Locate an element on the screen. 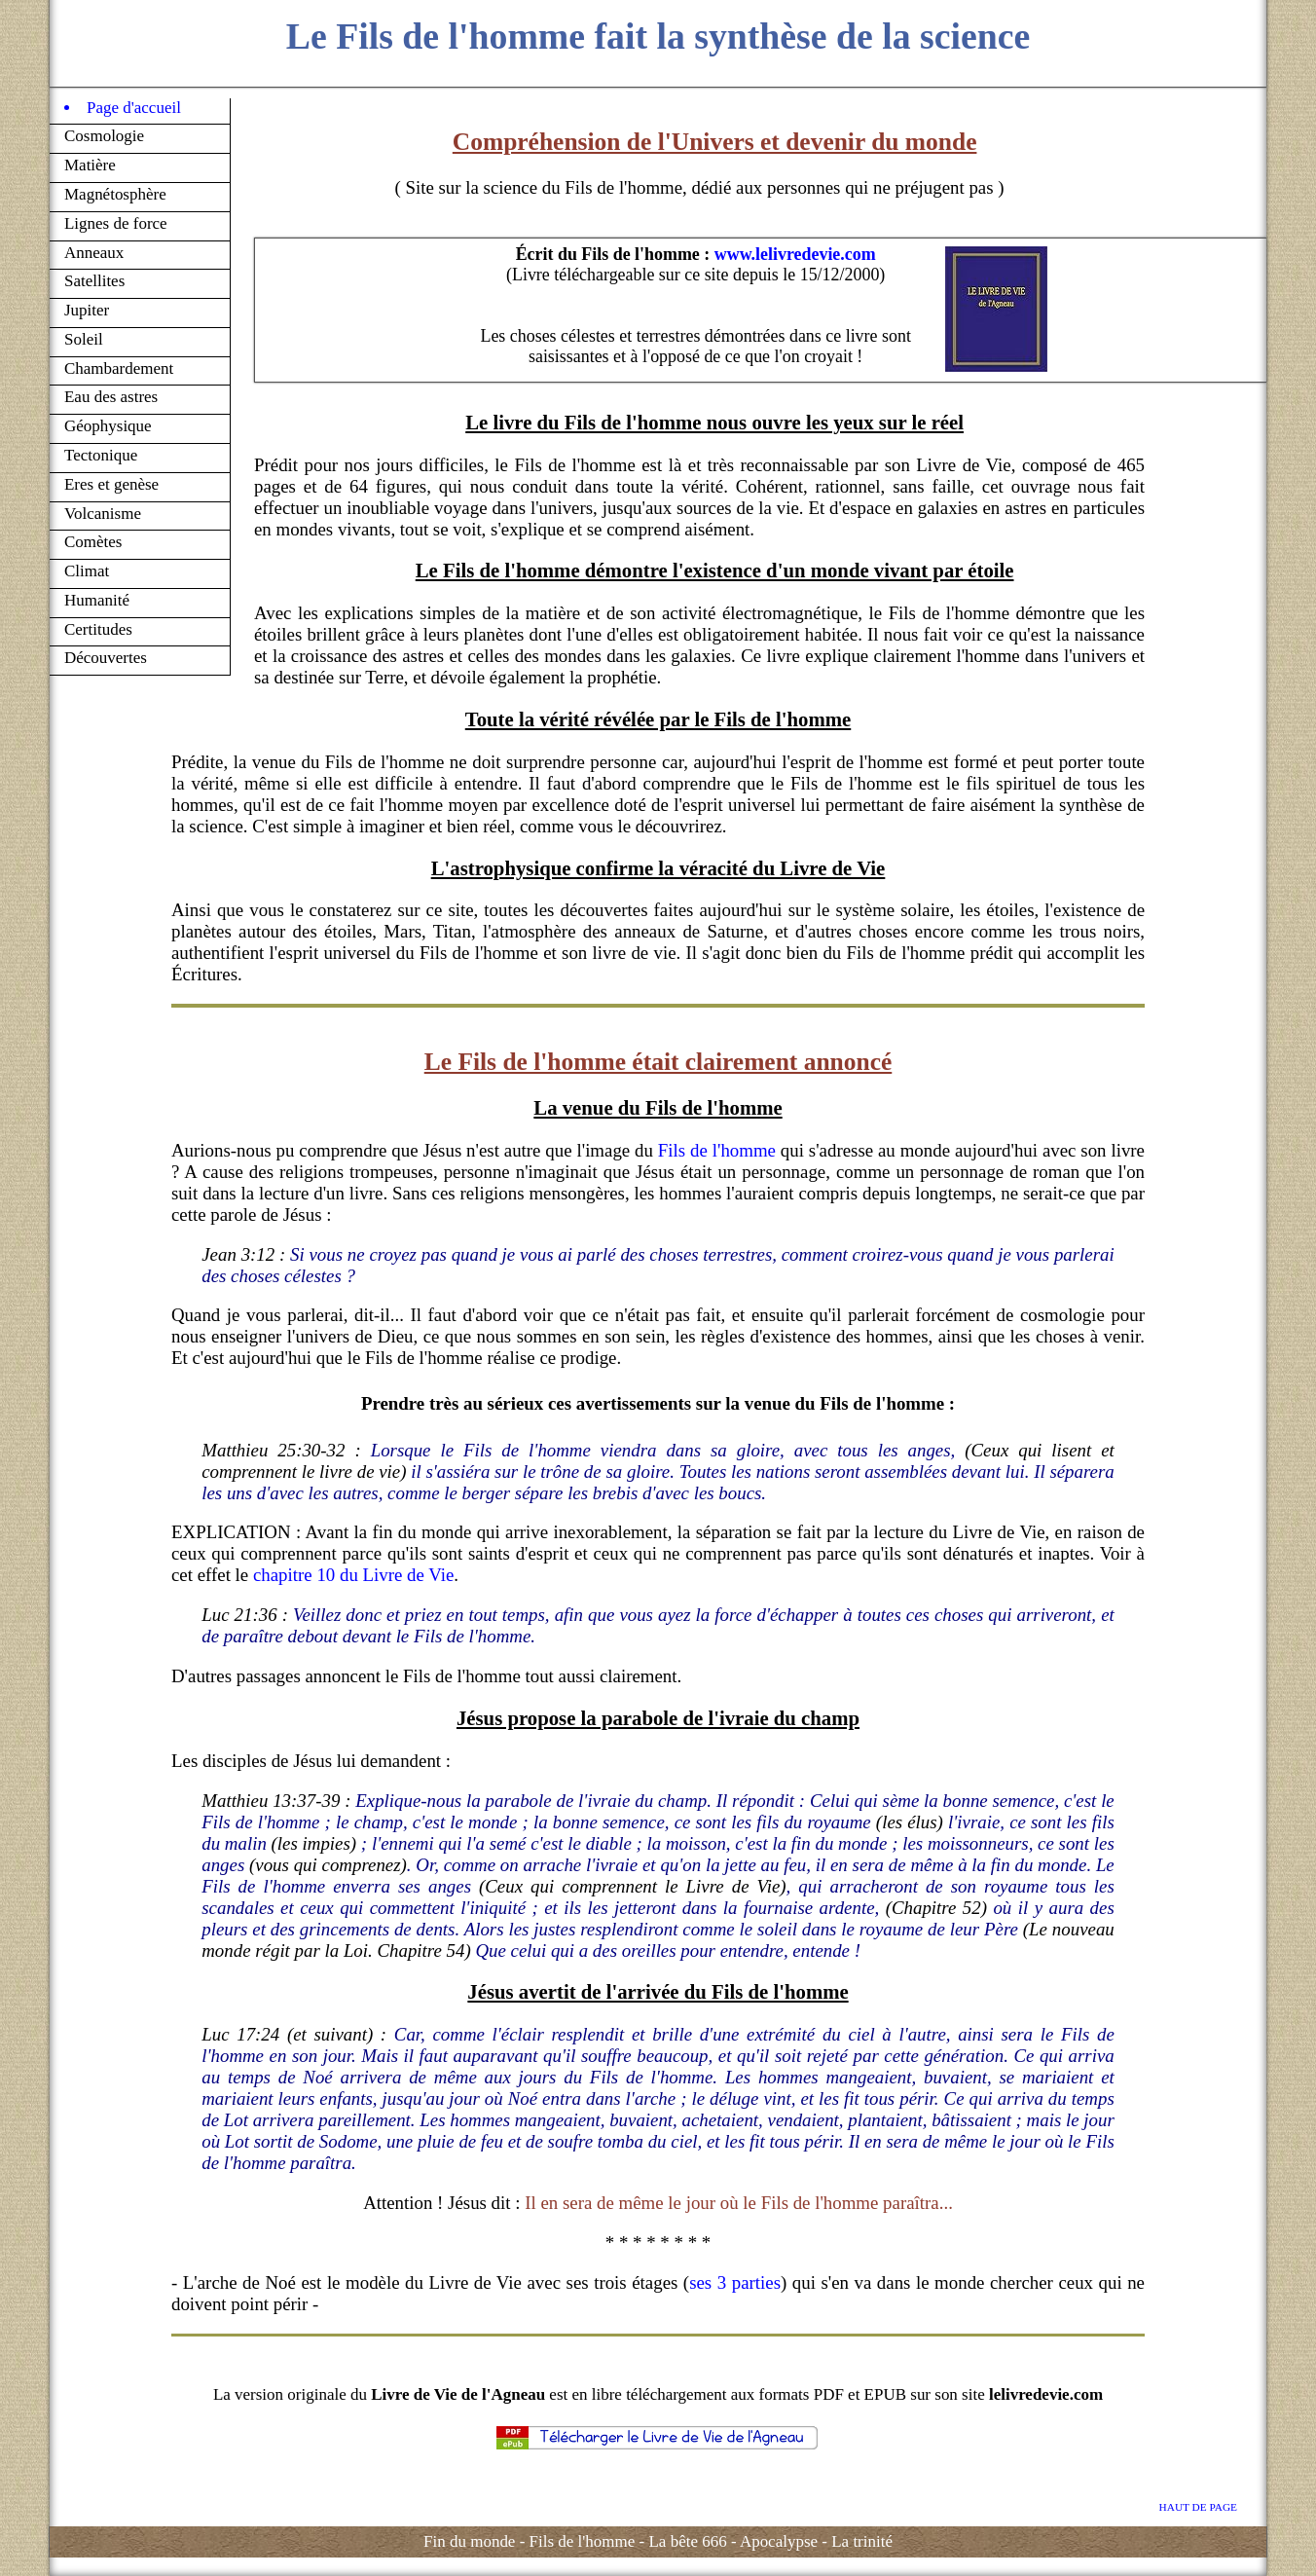  Apocalypse is located at coordinates (779, 2541).